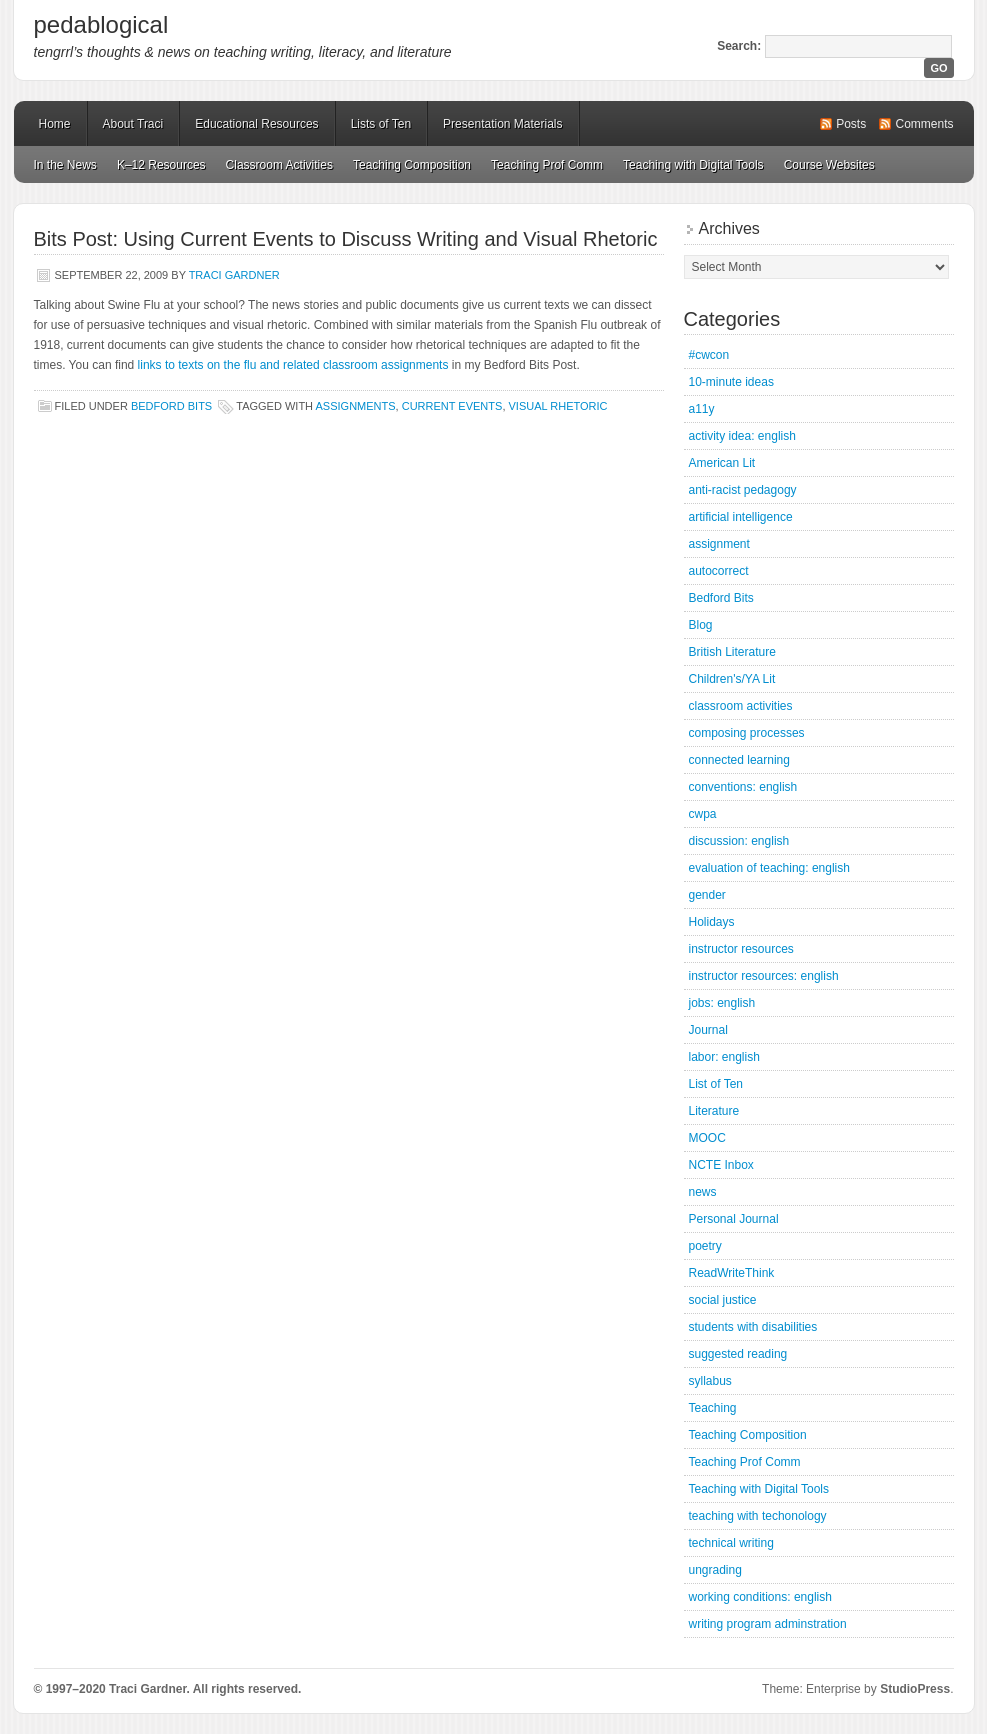 This screenshot has height=1734, width=987. I want to click on Bits Post: Using Current Events to Discuss Writing and Visual Rhetoric, so click(346, 239).